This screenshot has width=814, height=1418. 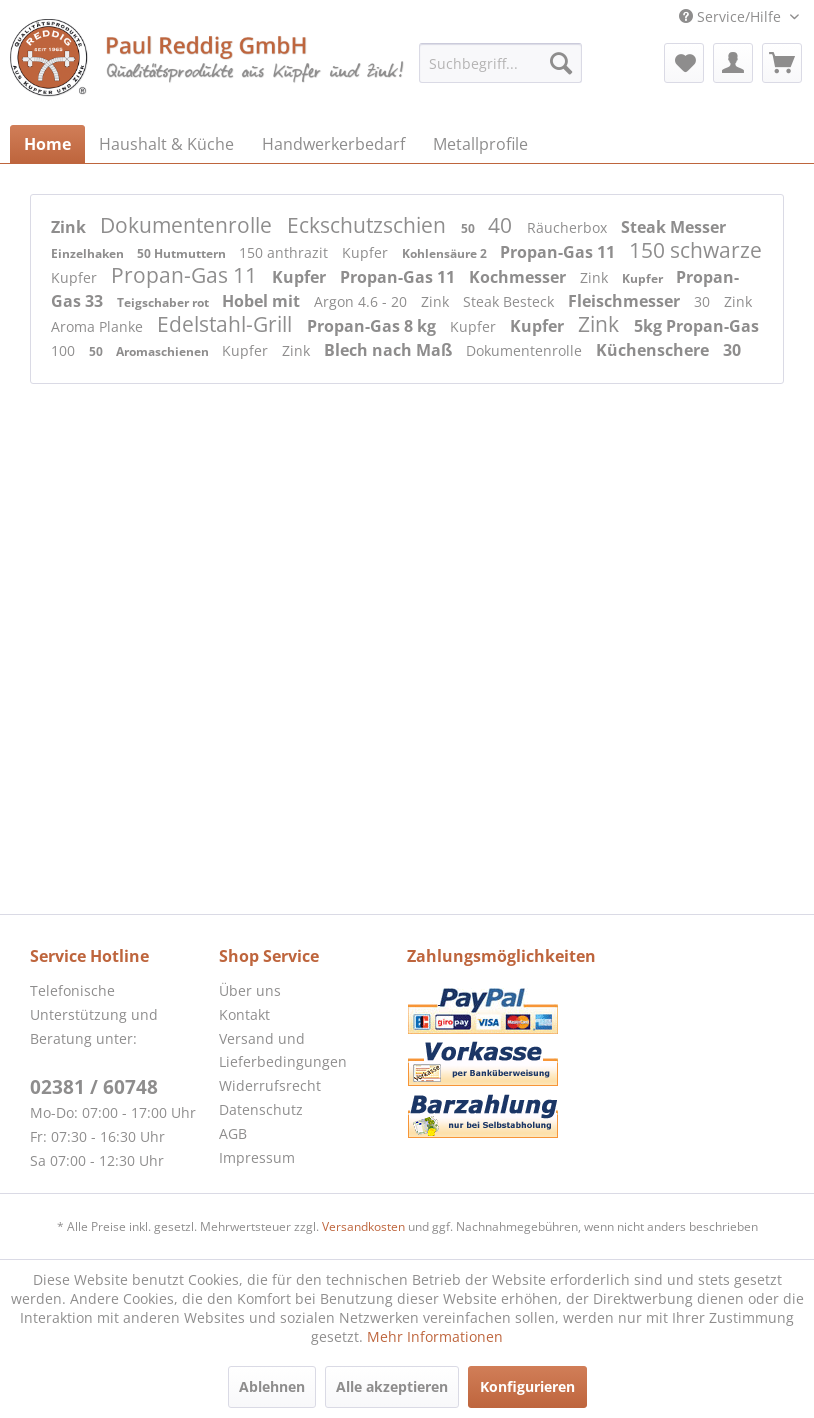 What do you see at coordinates (257, 1157) in the screenshot?
I see `Impressum` at bounding box center [257, 1157].